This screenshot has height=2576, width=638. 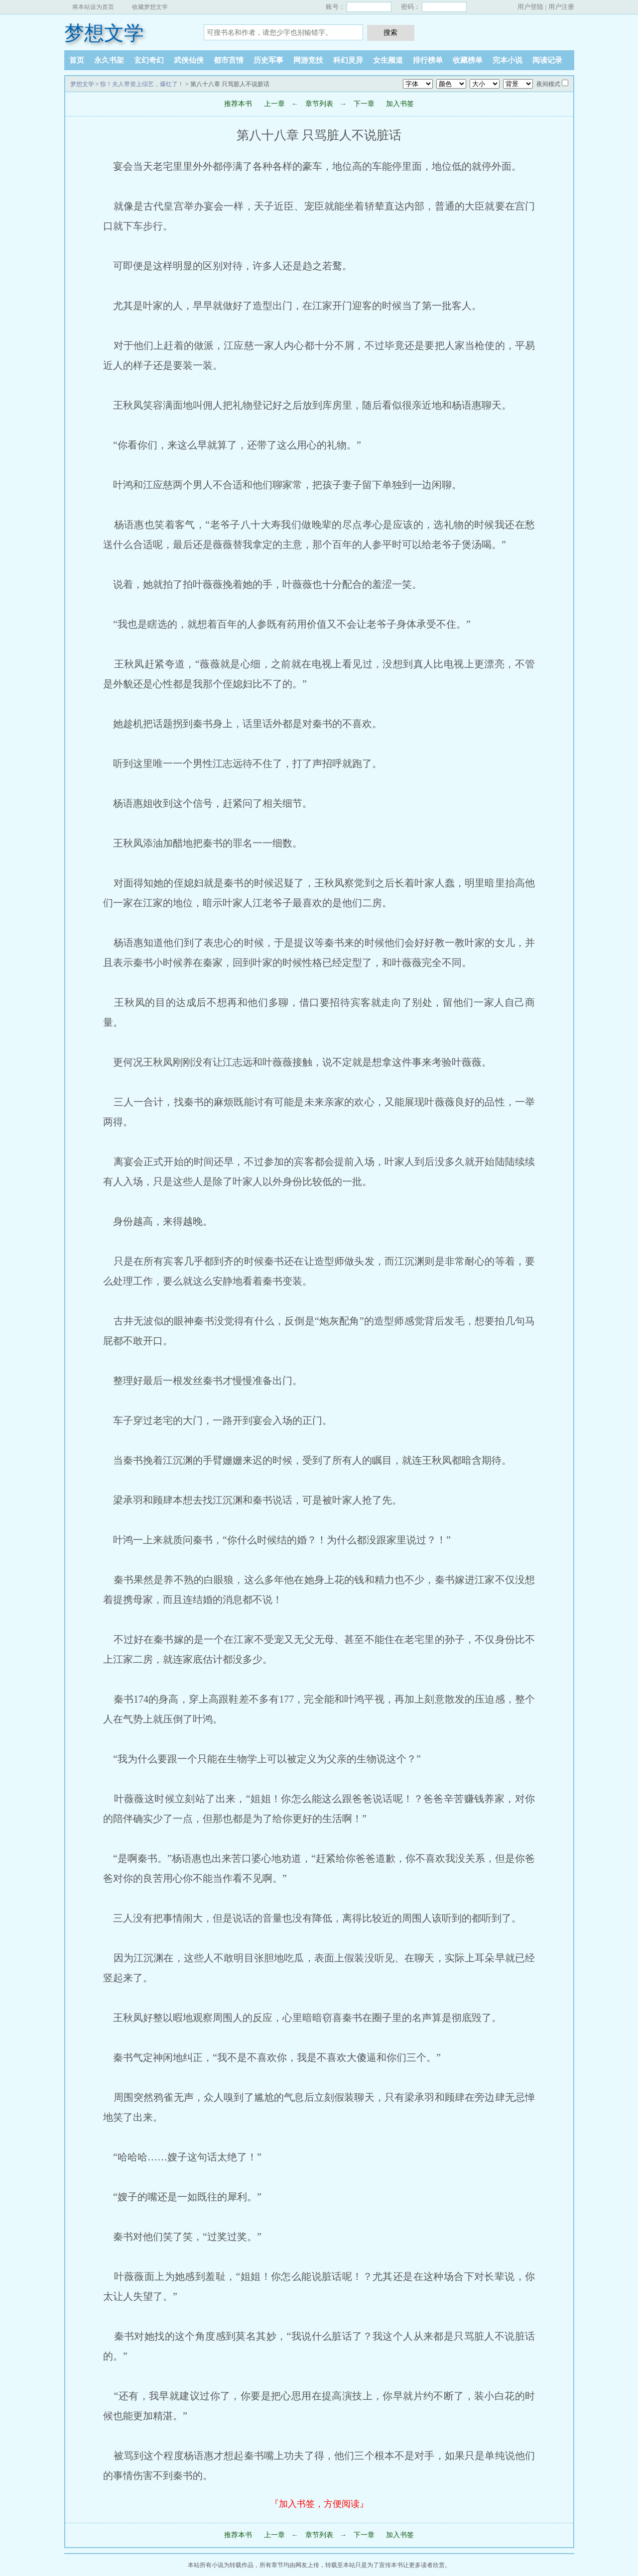 What do you see at coordinates (547, 60) in the screenshot?
I see `阅读记录` at bounding box center [547, 60].